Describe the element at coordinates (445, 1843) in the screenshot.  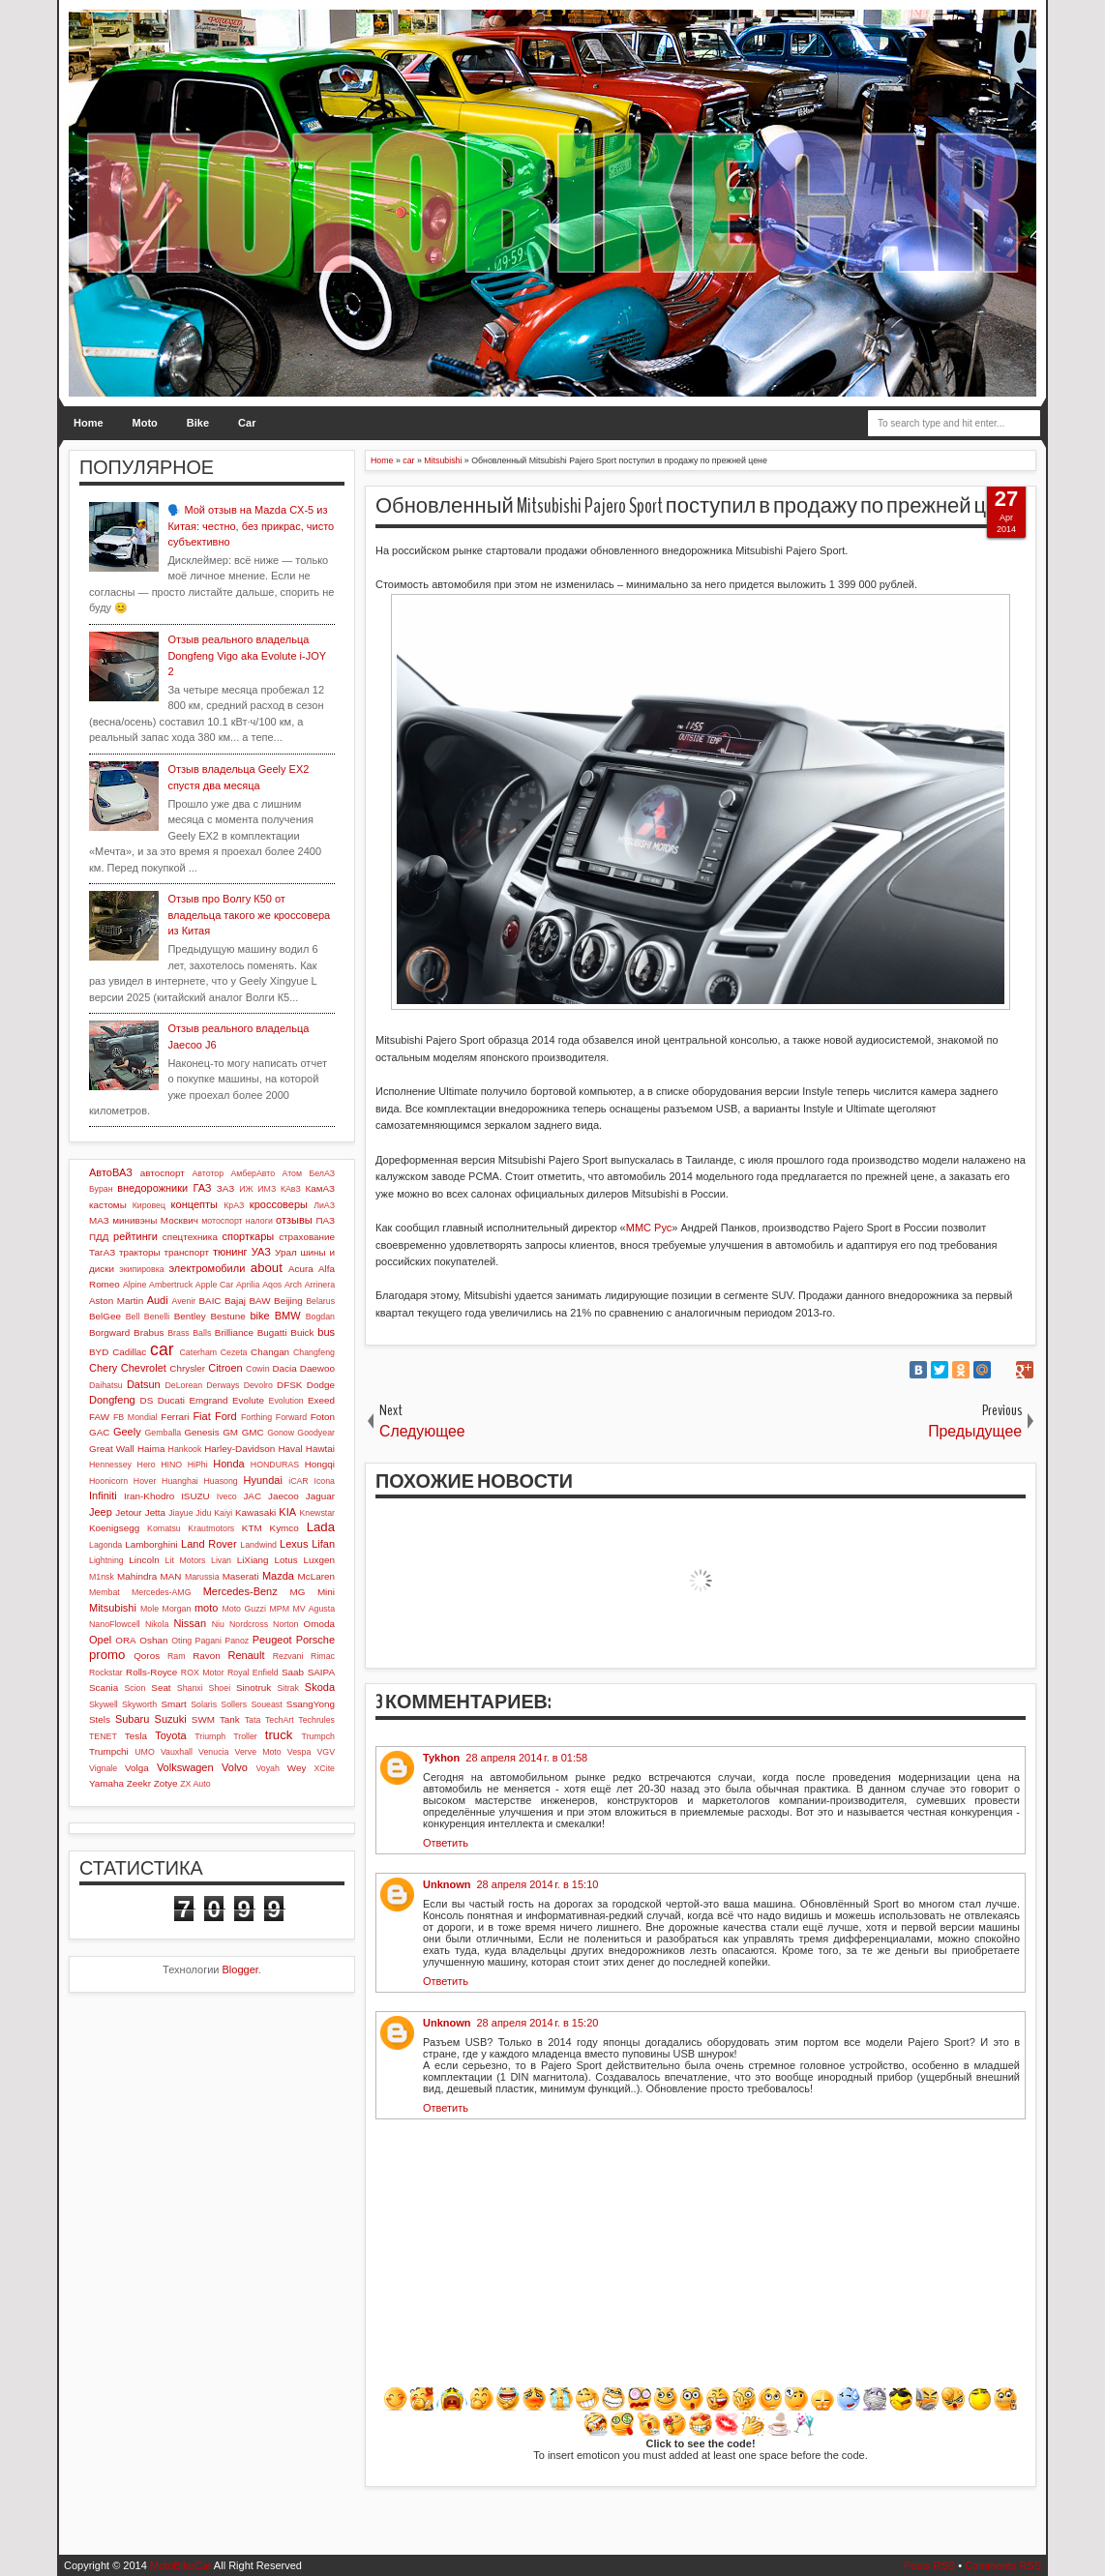
I see `Ответить` at that location.